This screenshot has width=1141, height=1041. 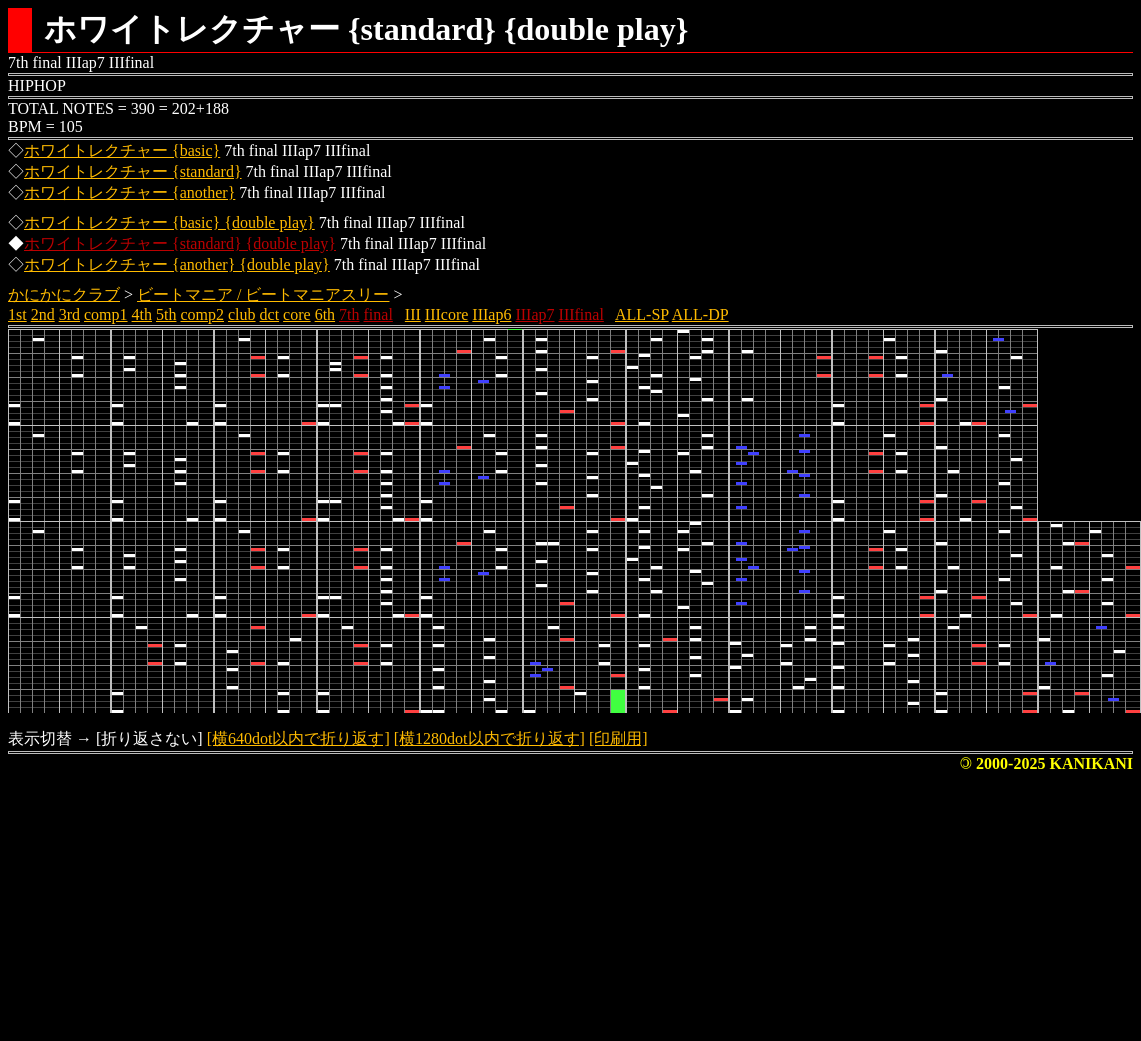 I want to click on 5th, so click(x=166, y=314).